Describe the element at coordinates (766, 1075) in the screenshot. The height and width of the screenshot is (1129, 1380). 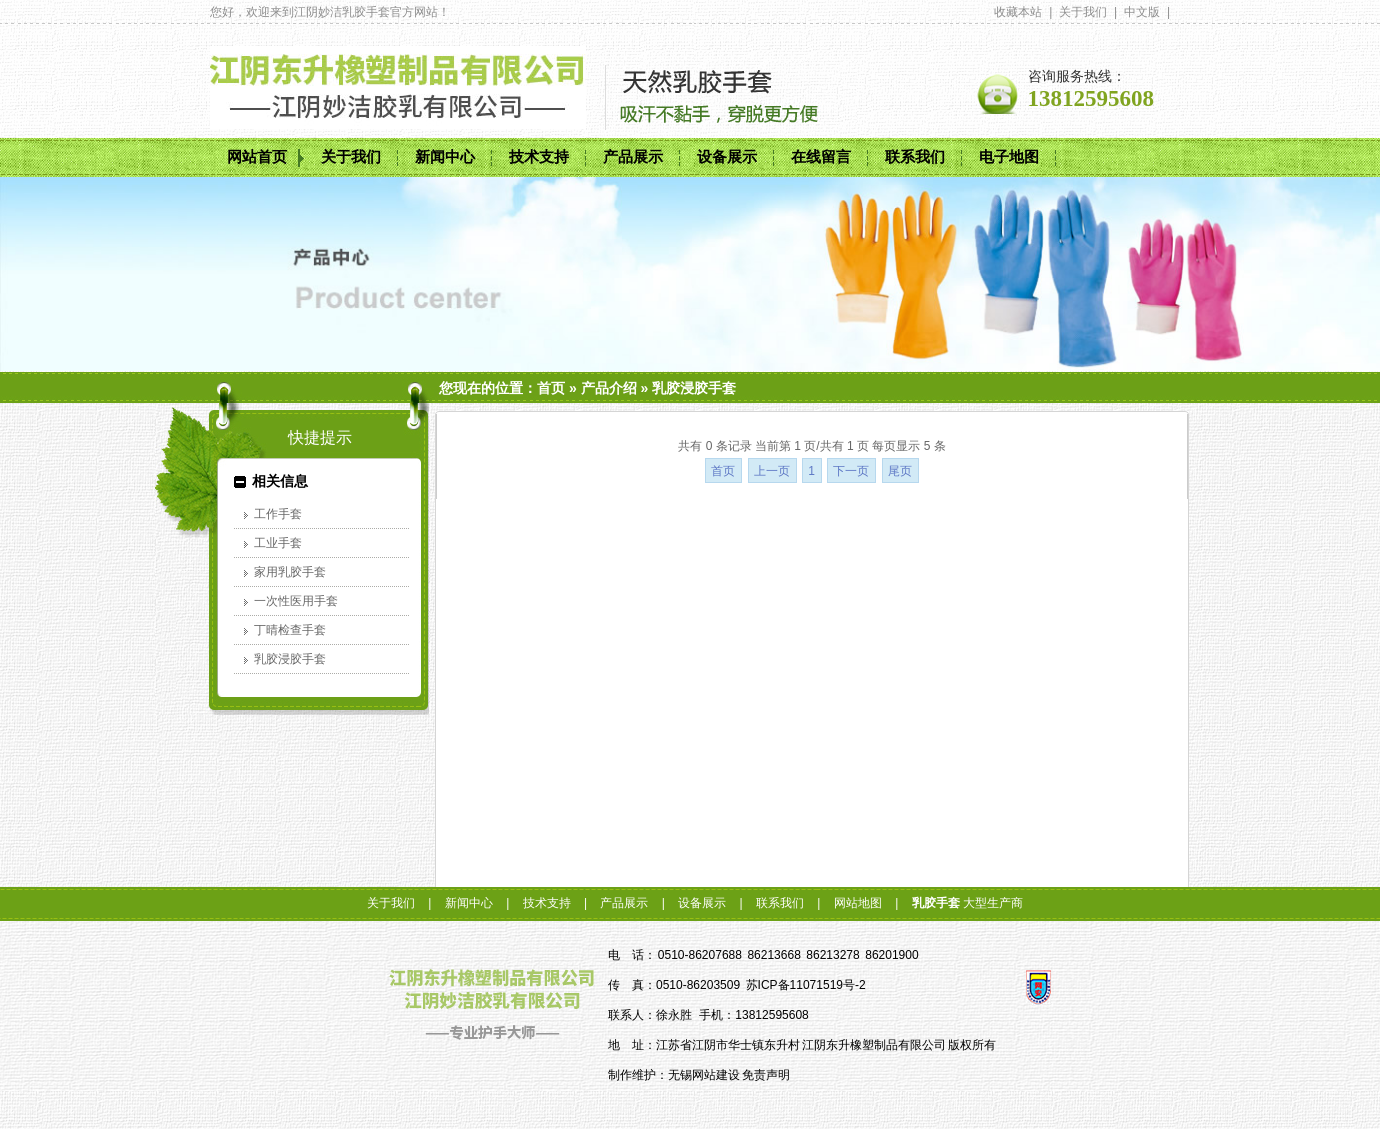
I see `免责声明` at that location.